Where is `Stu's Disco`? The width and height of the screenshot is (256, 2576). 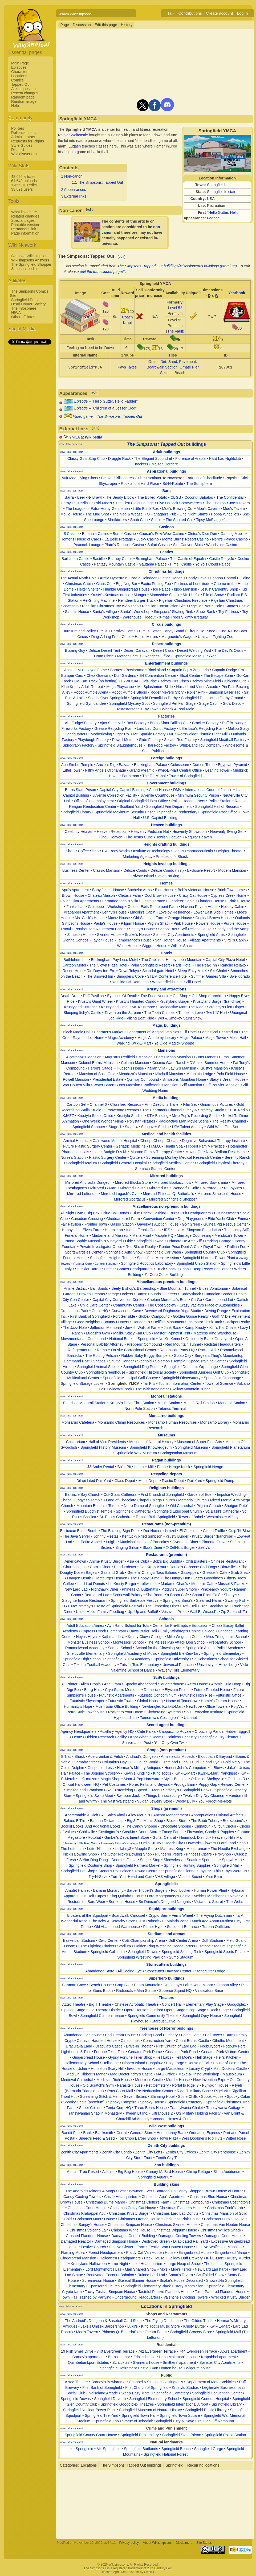
Stu's Disco is located at coordinates (232, 703).